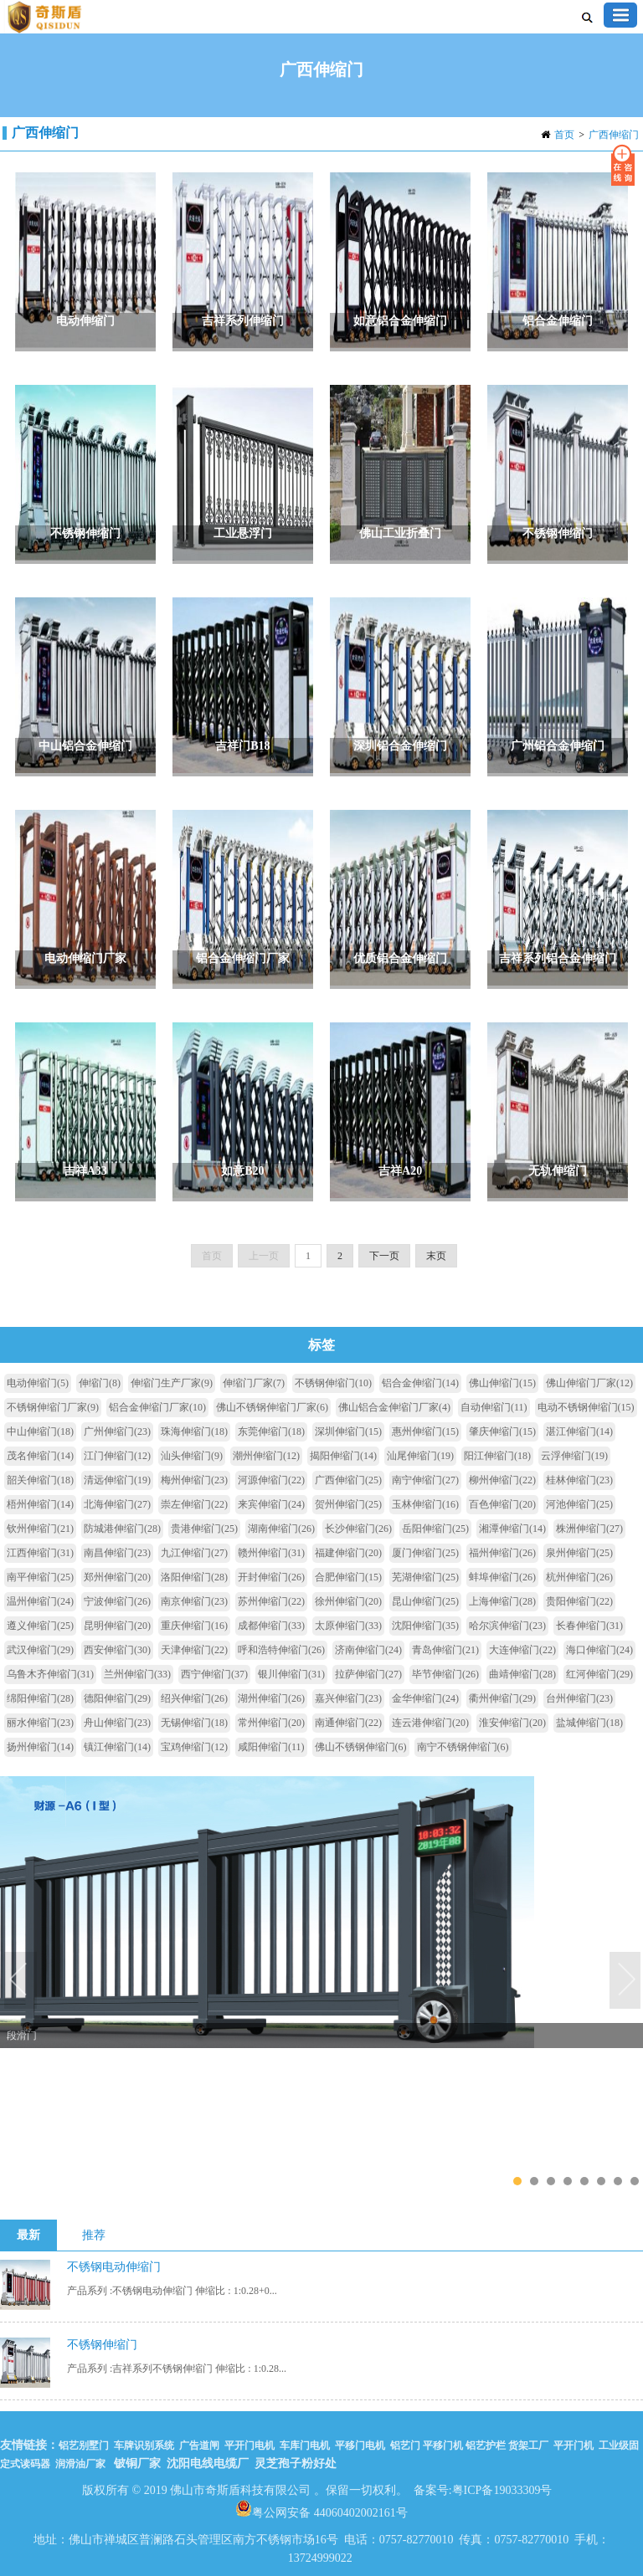  Describe the element at coordinates (550, 2181) in the screenshot. I see `3 [tab]` at that location.